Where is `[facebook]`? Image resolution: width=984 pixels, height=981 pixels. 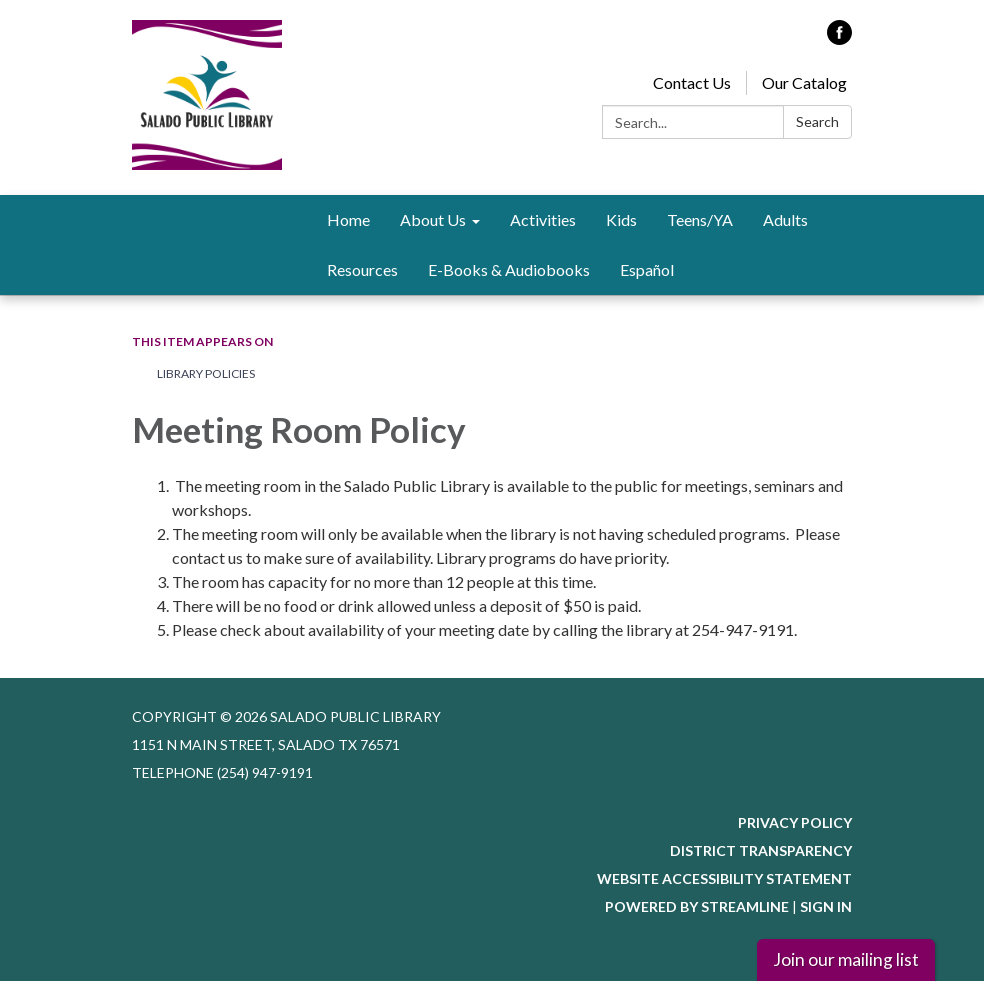 [facebook] is located at coordinates (839, 38).